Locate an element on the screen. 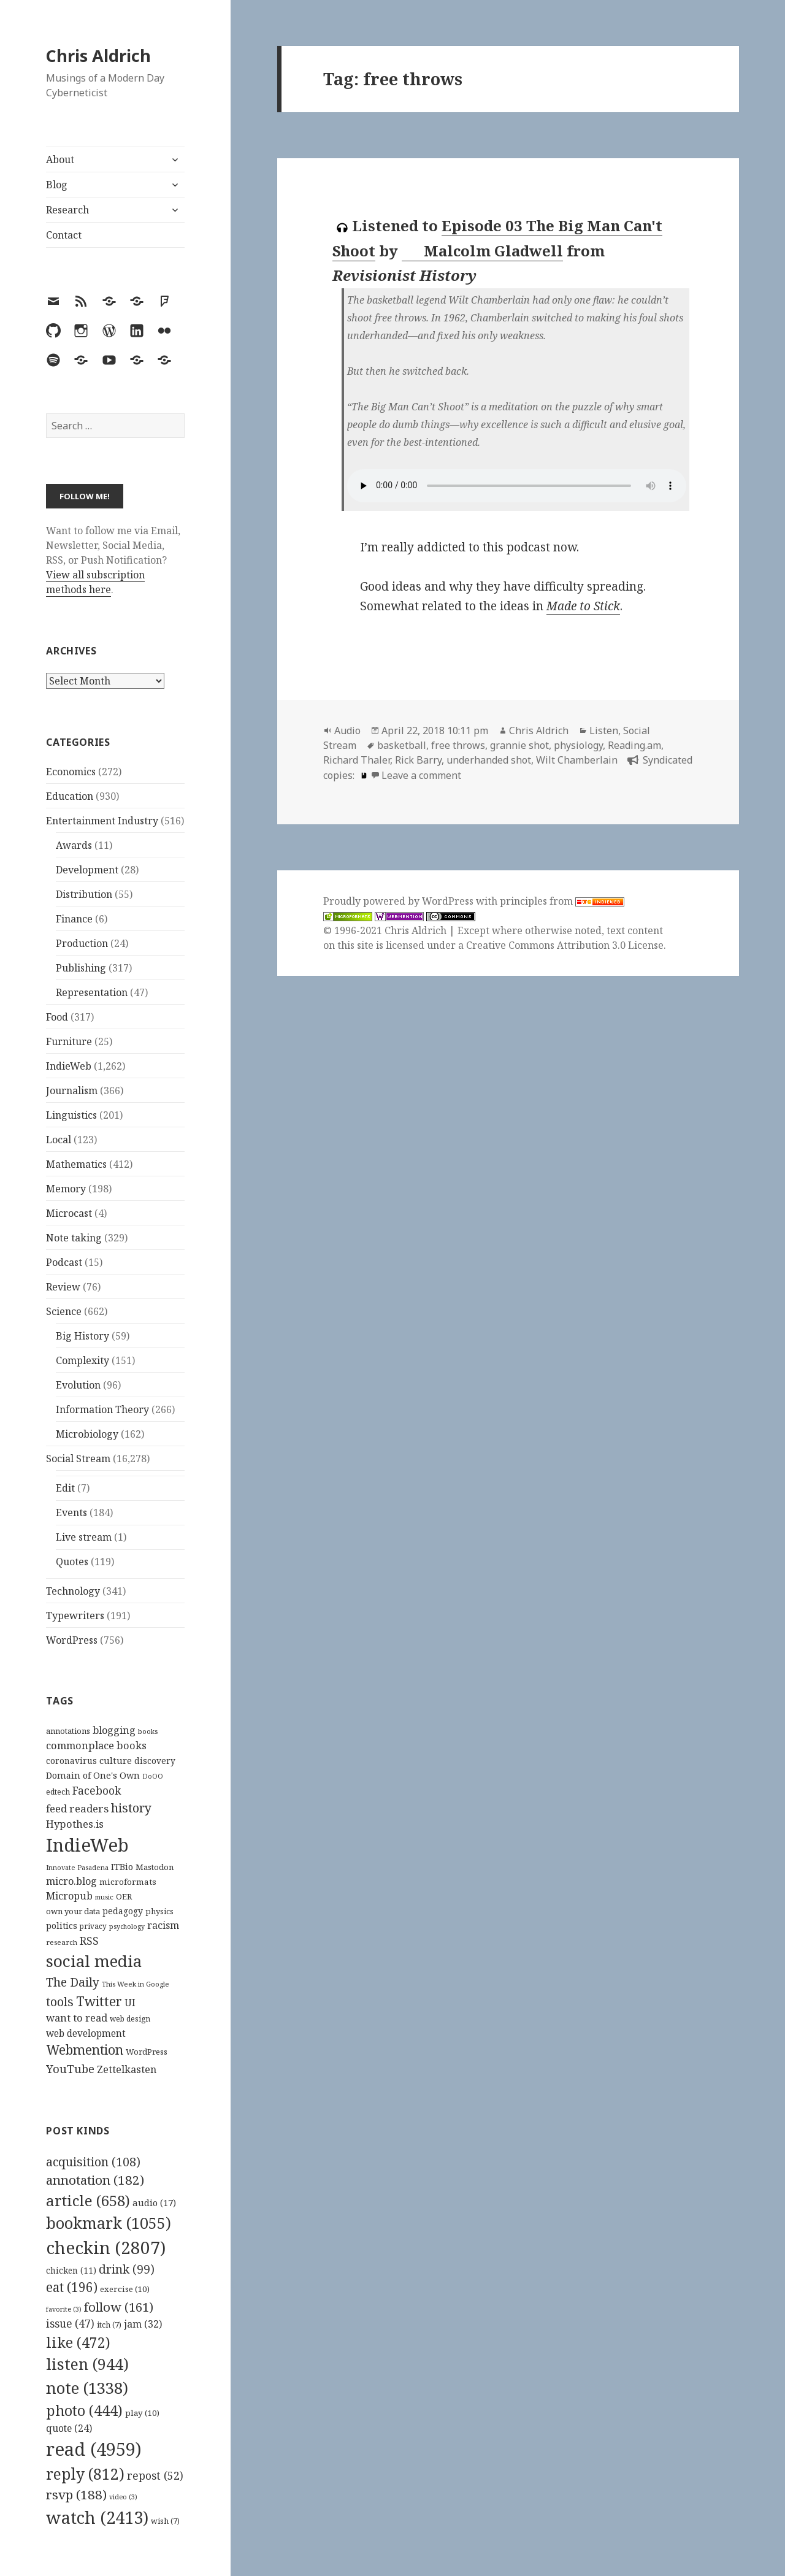  Hypothes.is [Hypothes.is (182 items)] is located at coordinates (75, 1824).